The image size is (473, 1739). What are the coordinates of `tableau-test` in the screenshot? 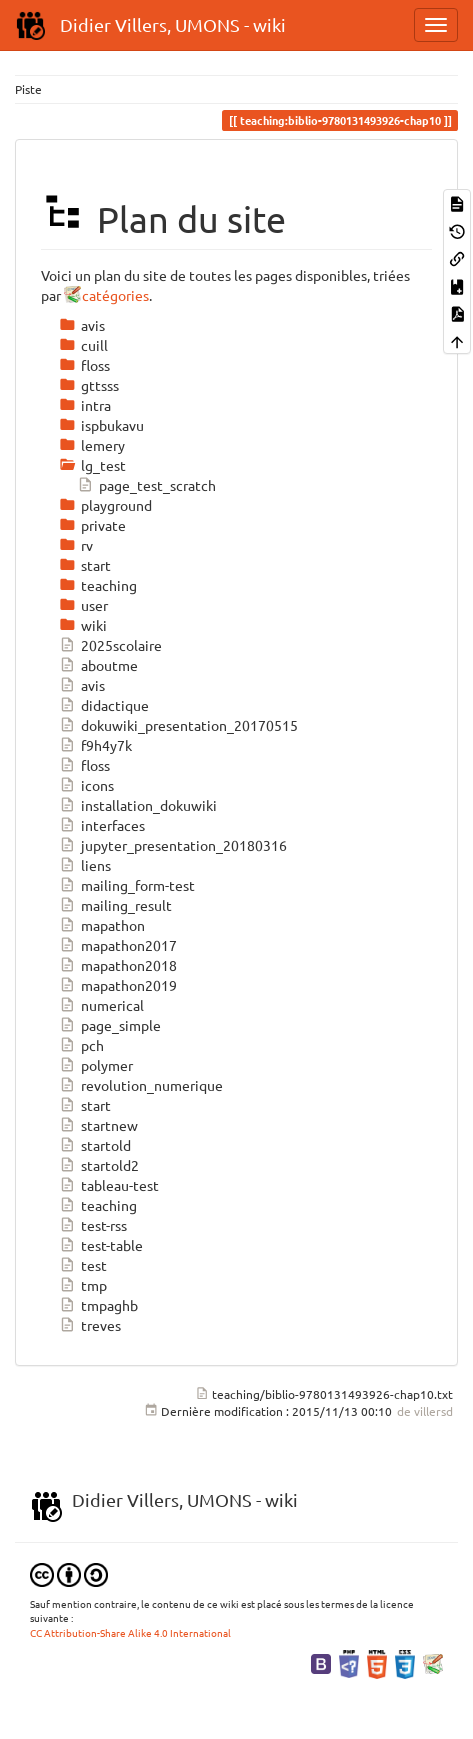 It's located at (109, 1185).